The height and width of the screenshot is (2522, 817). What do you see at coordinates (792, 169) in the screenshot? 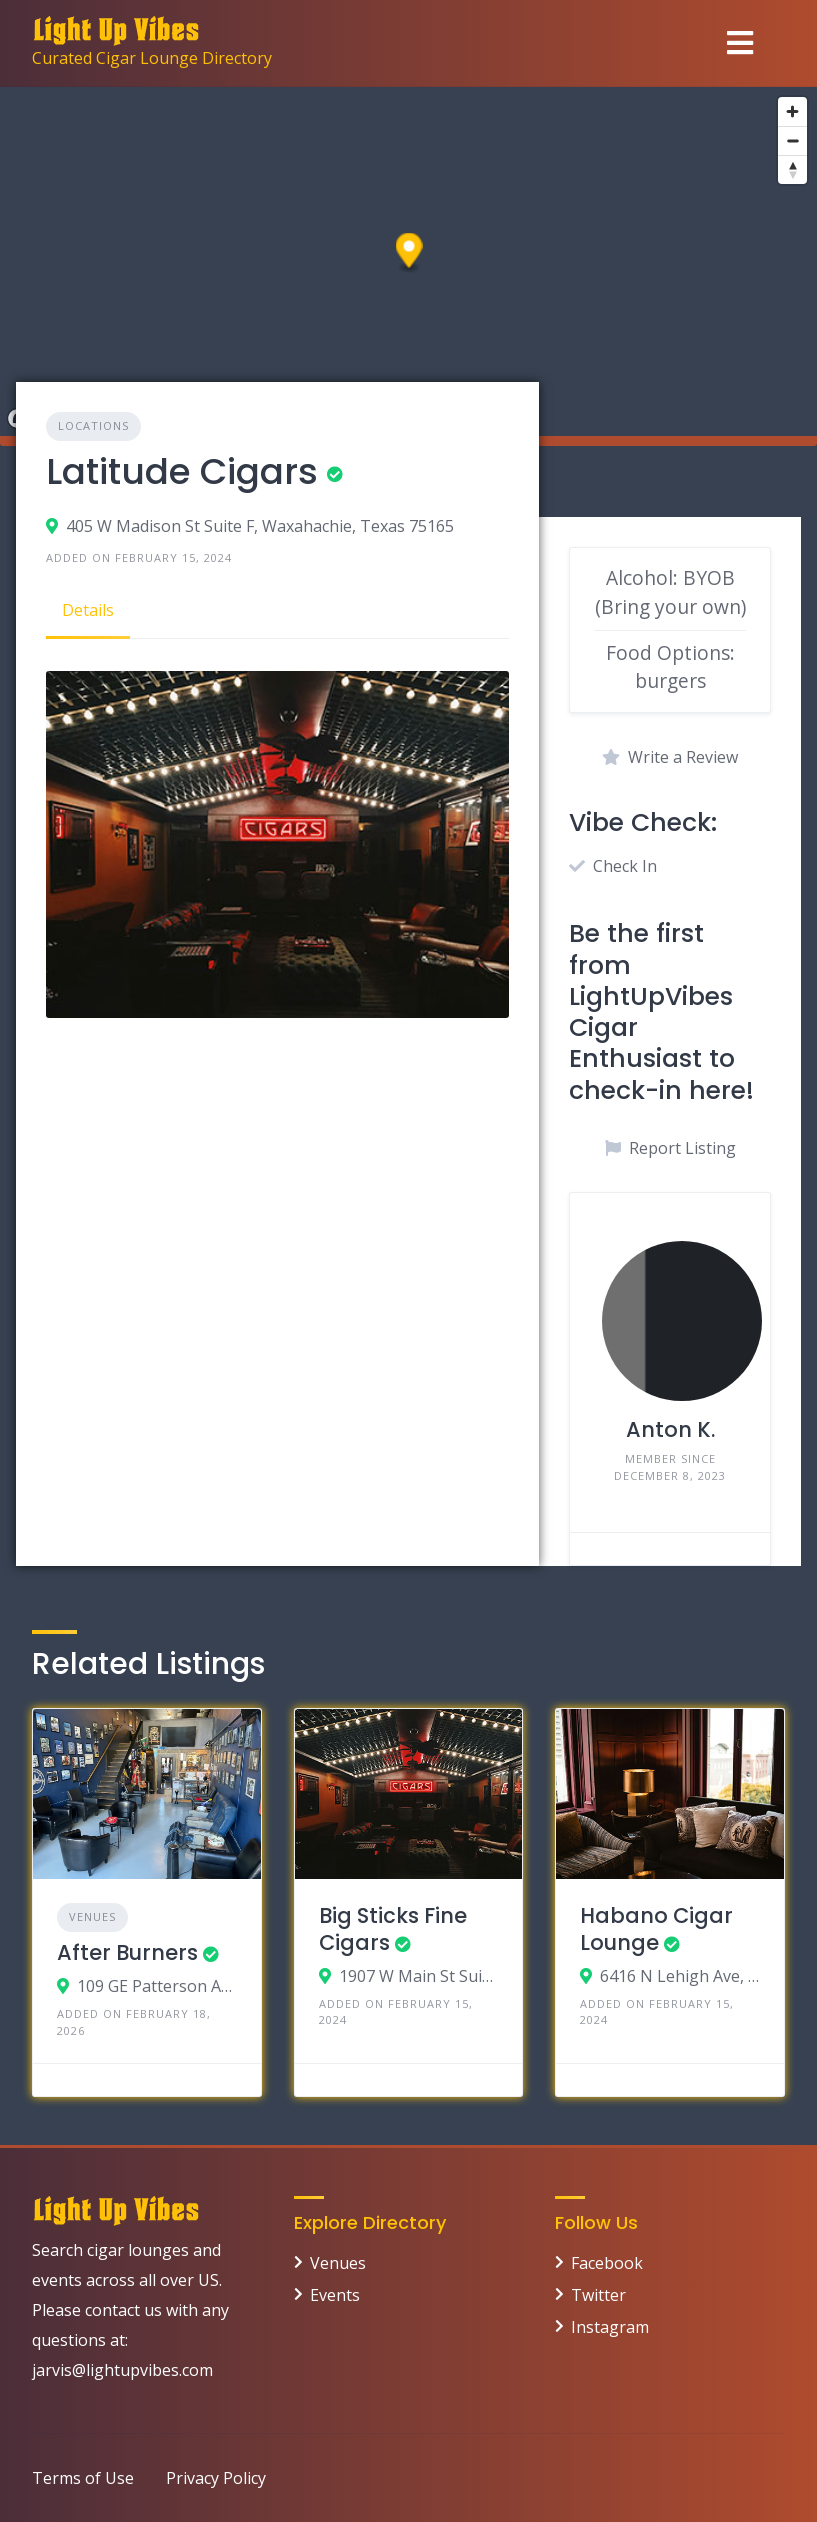
I see `[Reset bearing to north]` at bounding box center [792, 169].